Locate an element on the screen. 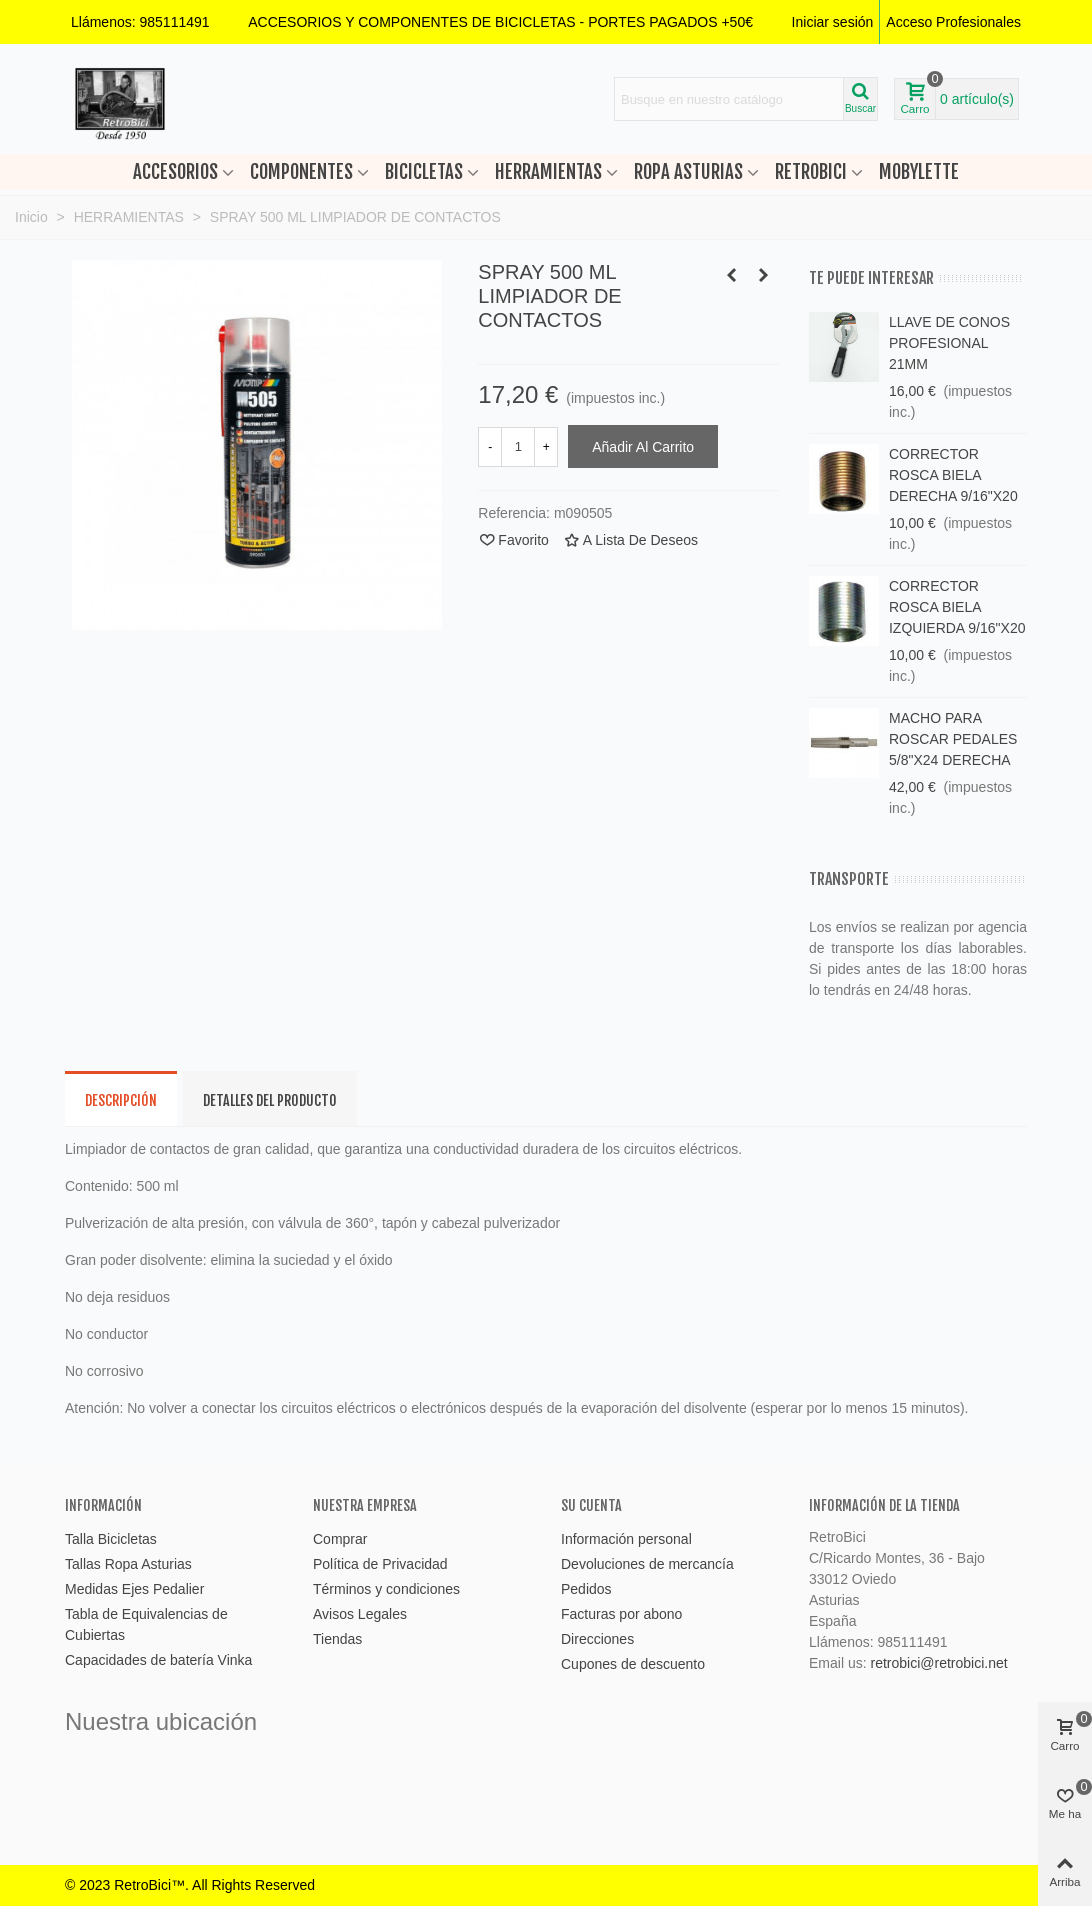 This screenshot has height=1906, width=1092. Talla Bicicletas is located at coordinates (111, 1539).